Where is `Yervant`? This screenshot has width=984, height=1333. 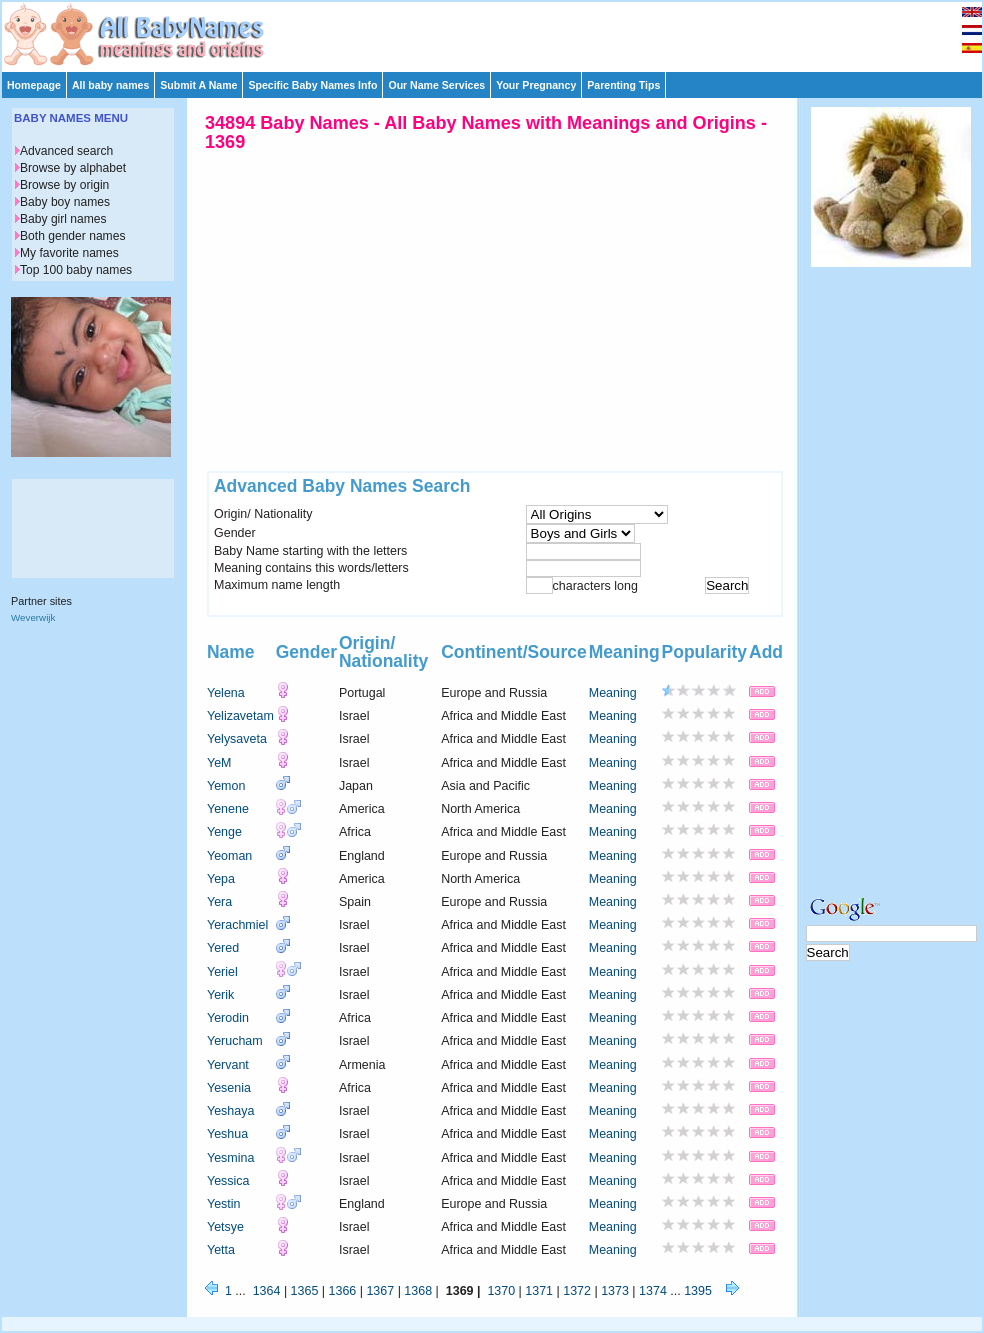 Yervant is located at coordinates (228, 1065).